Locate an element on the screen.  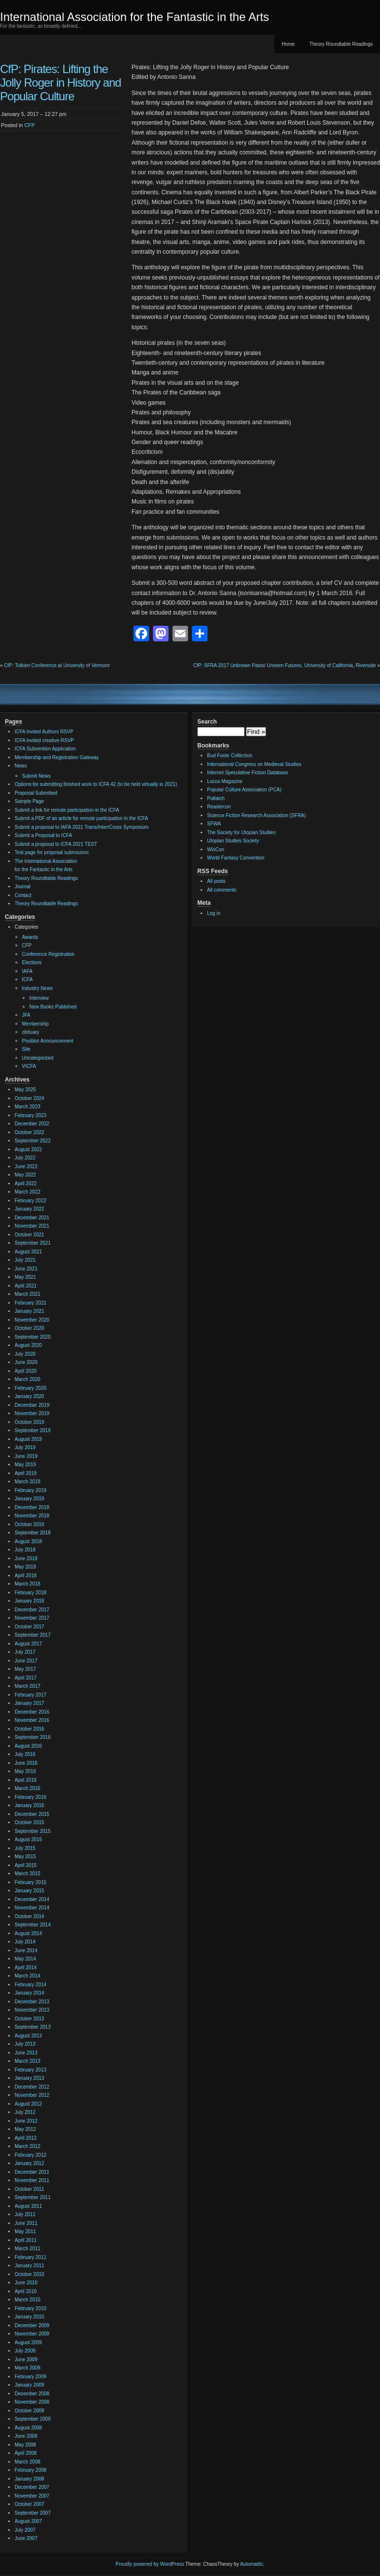
September 2019 is located at coordinates (33, 1430).